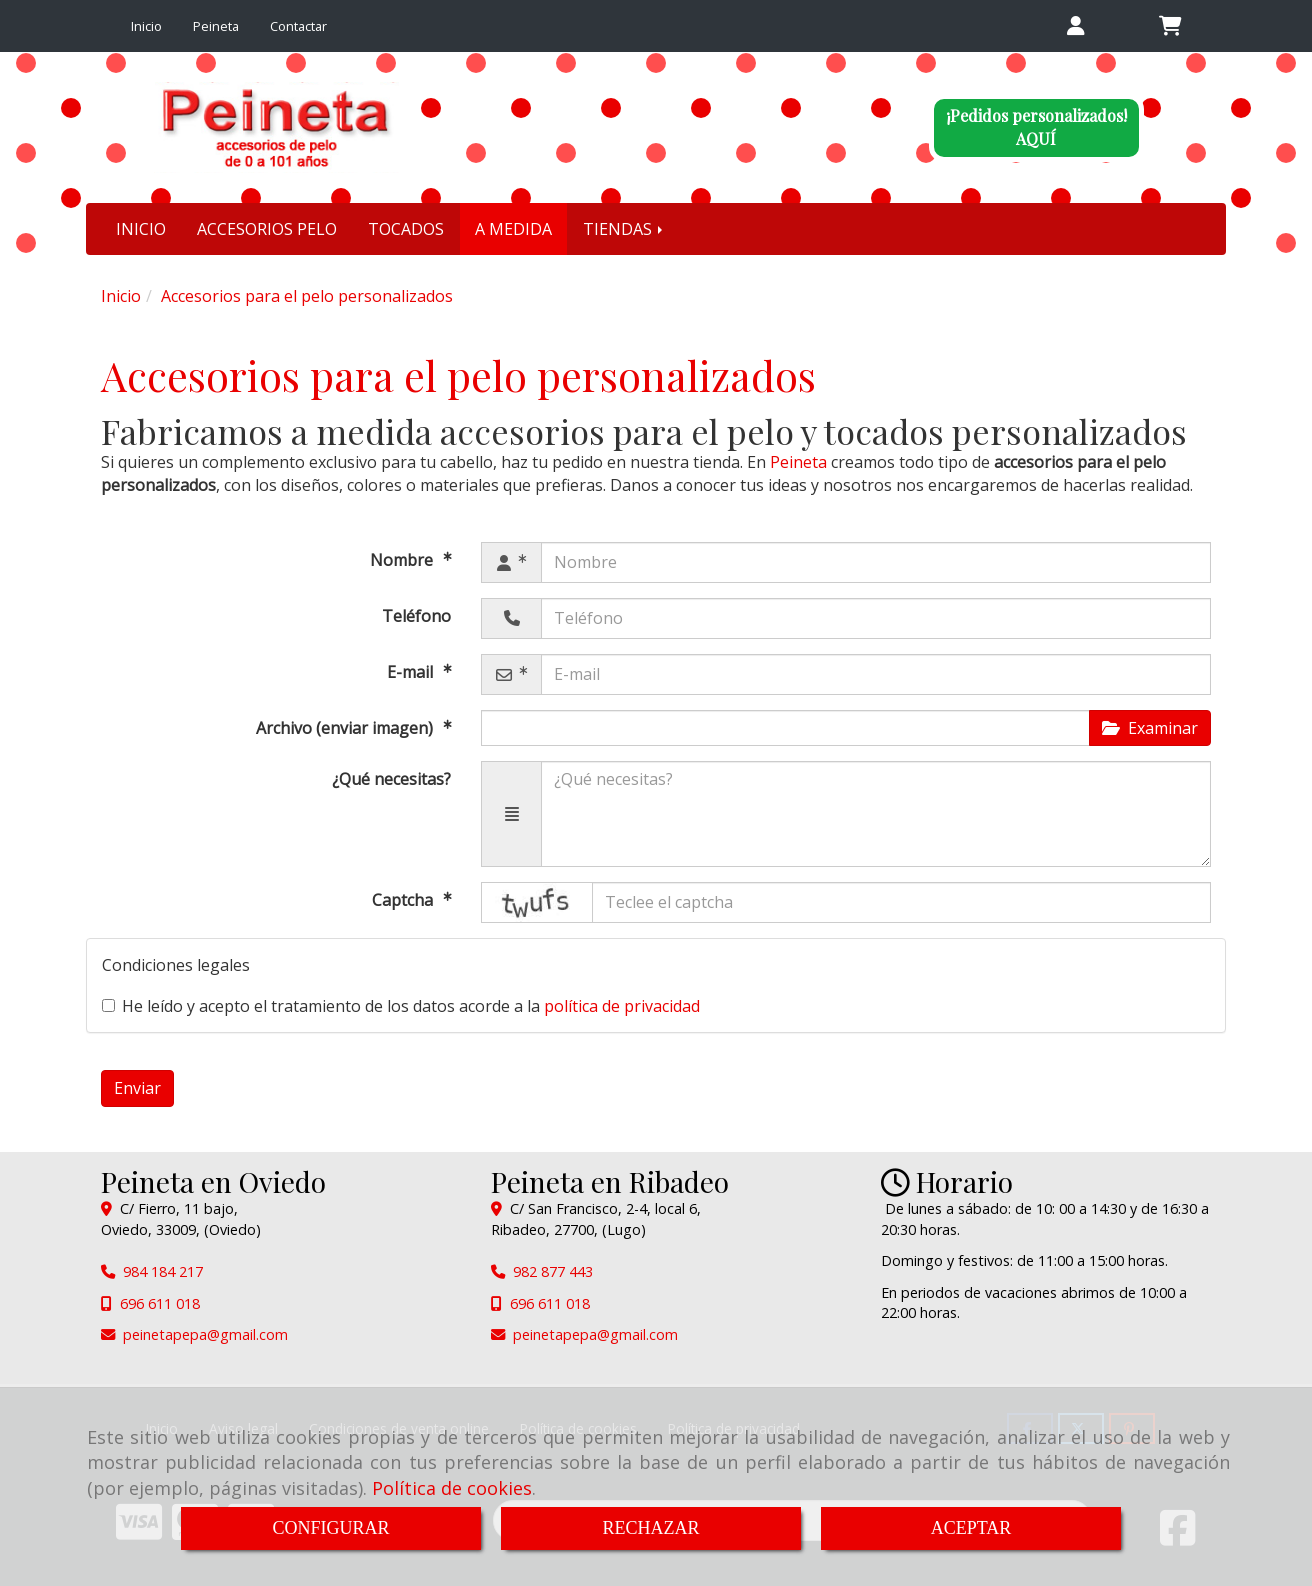 This screenshot has height=1586, width=1312. Describe the element at coordinates (1075, 26) in the screenshot. I see `[button]` at that location.